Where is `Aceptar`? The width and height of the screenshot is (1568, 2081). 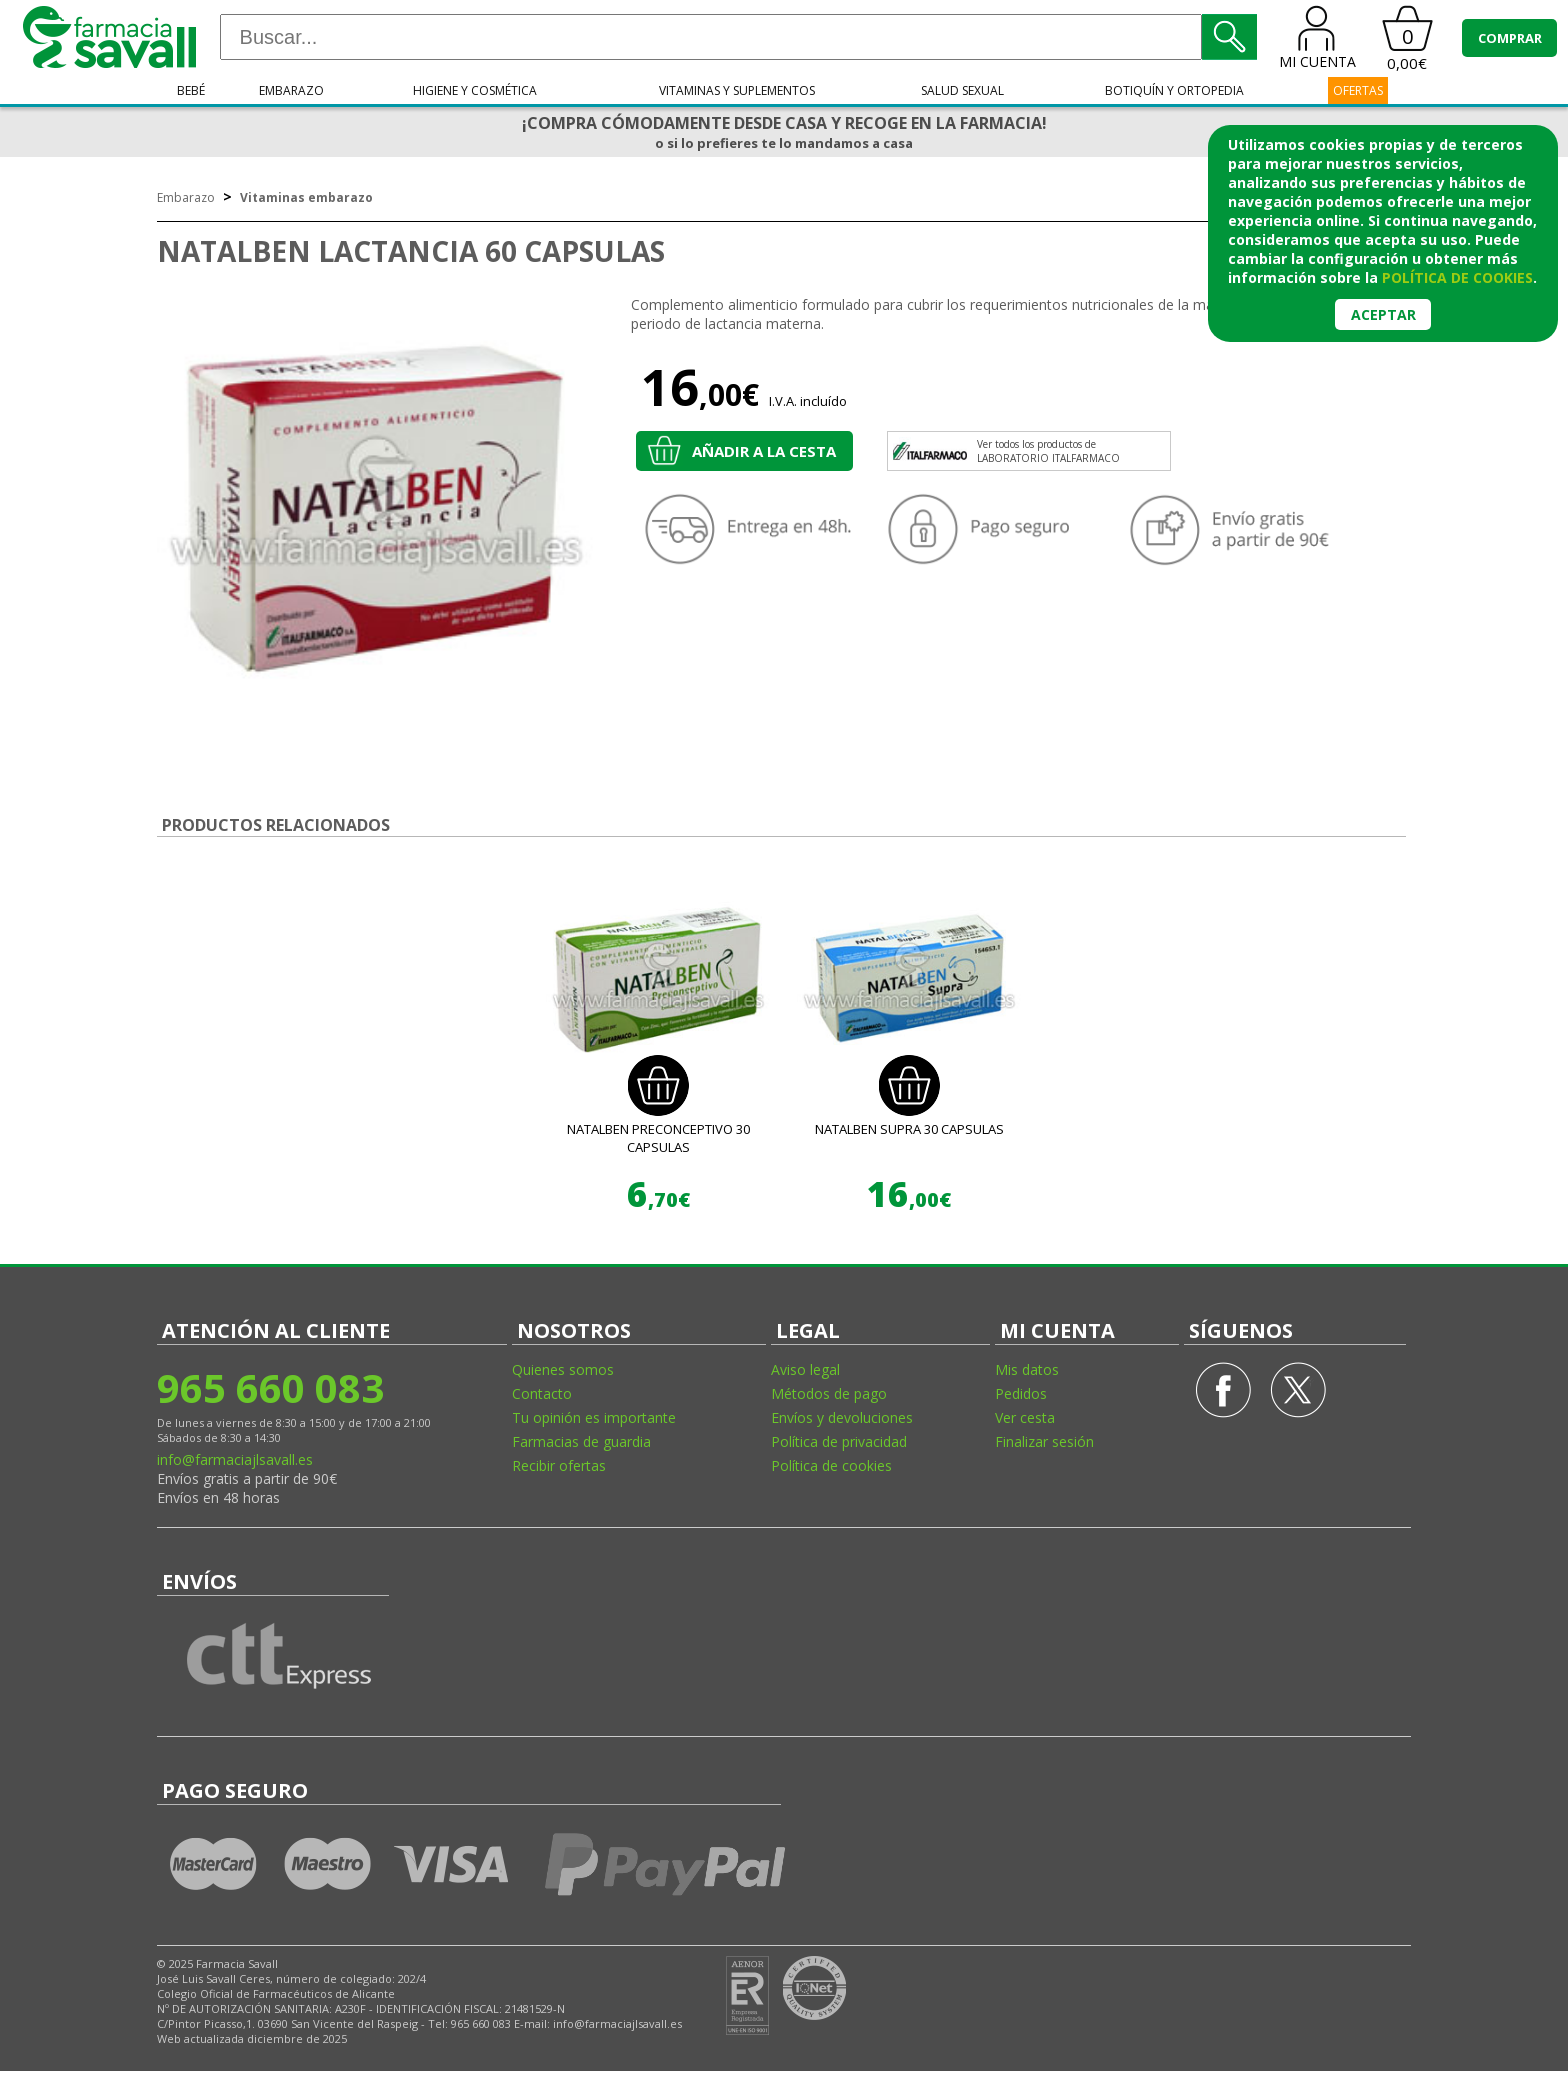
Aceptar is located at coordinates (1383, 314).